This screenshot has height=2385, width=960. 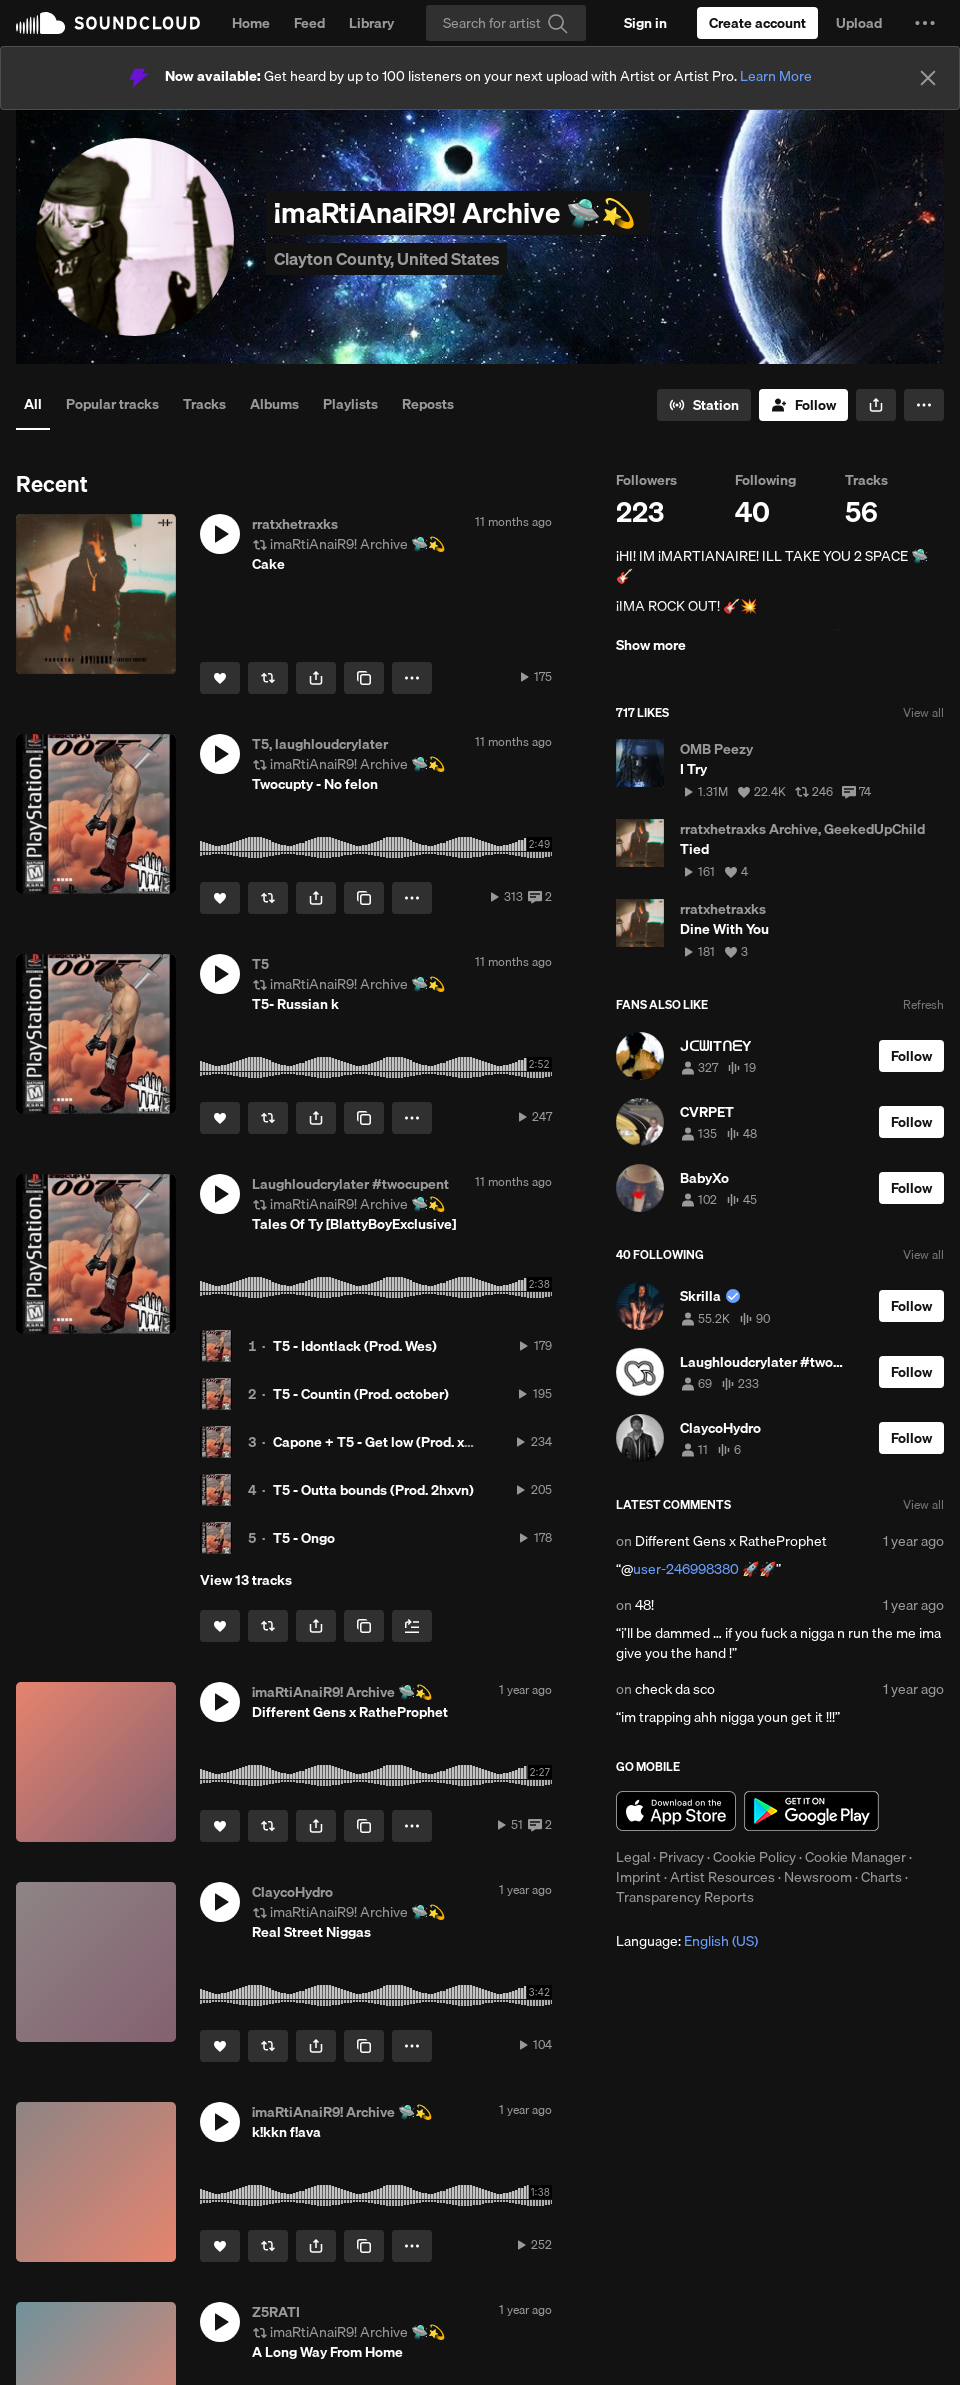 I want to click on Reposts, so click(x=428, y=404).